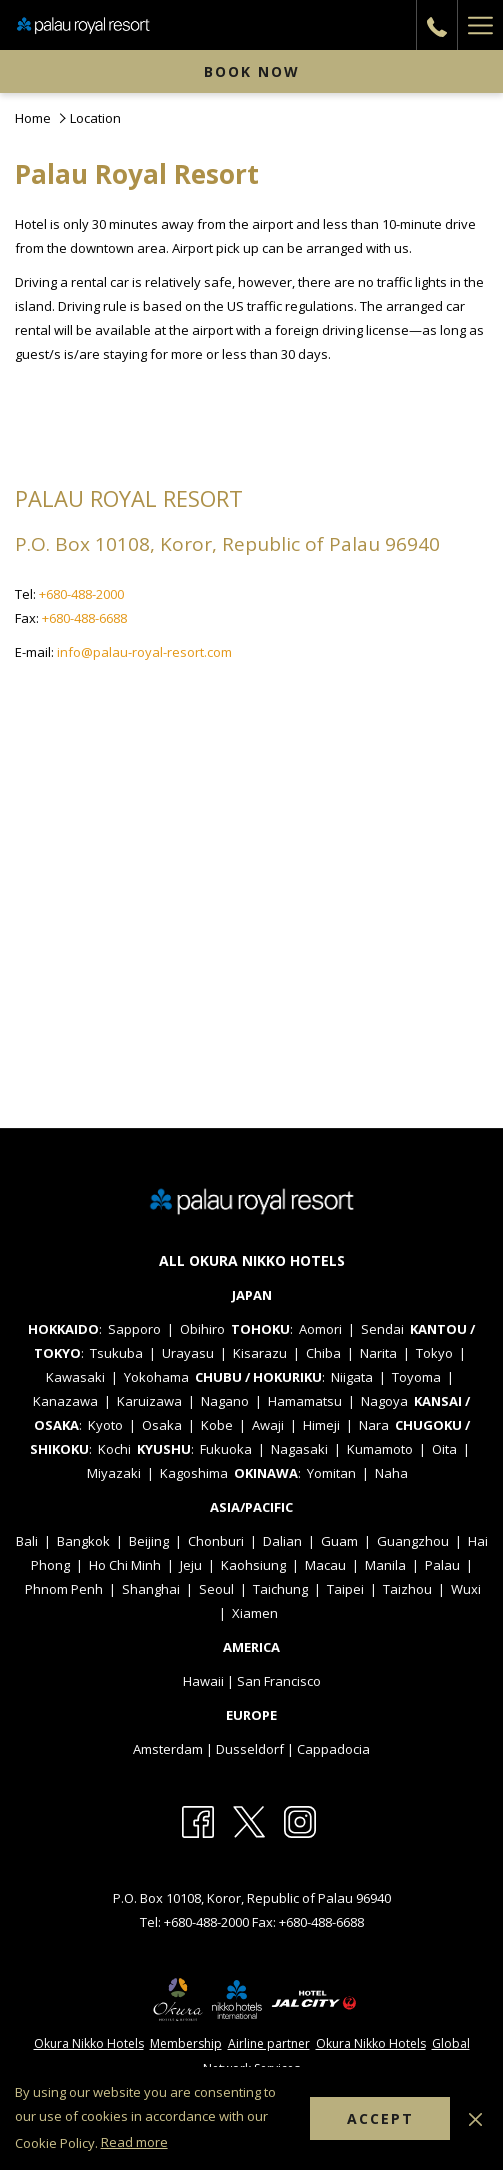 This screenshot has width=503, height=2170. I want to click on Nagoya, so click(384, 1401).